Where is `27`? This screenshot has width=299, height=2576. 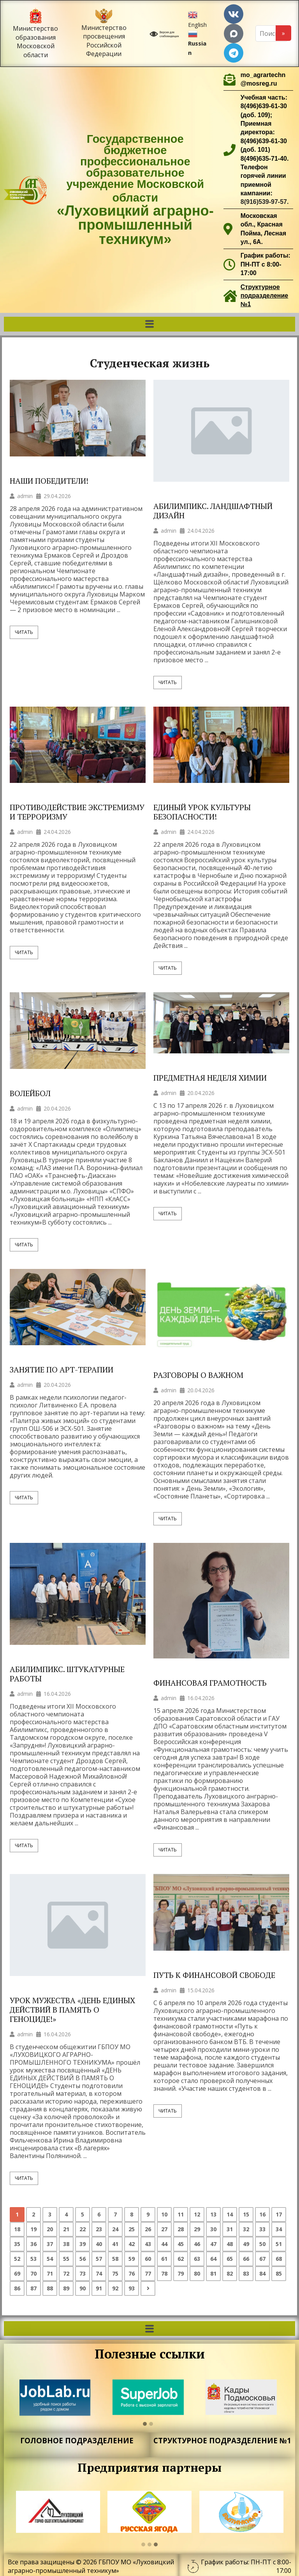
27 is located at coordinates (164, 2229).